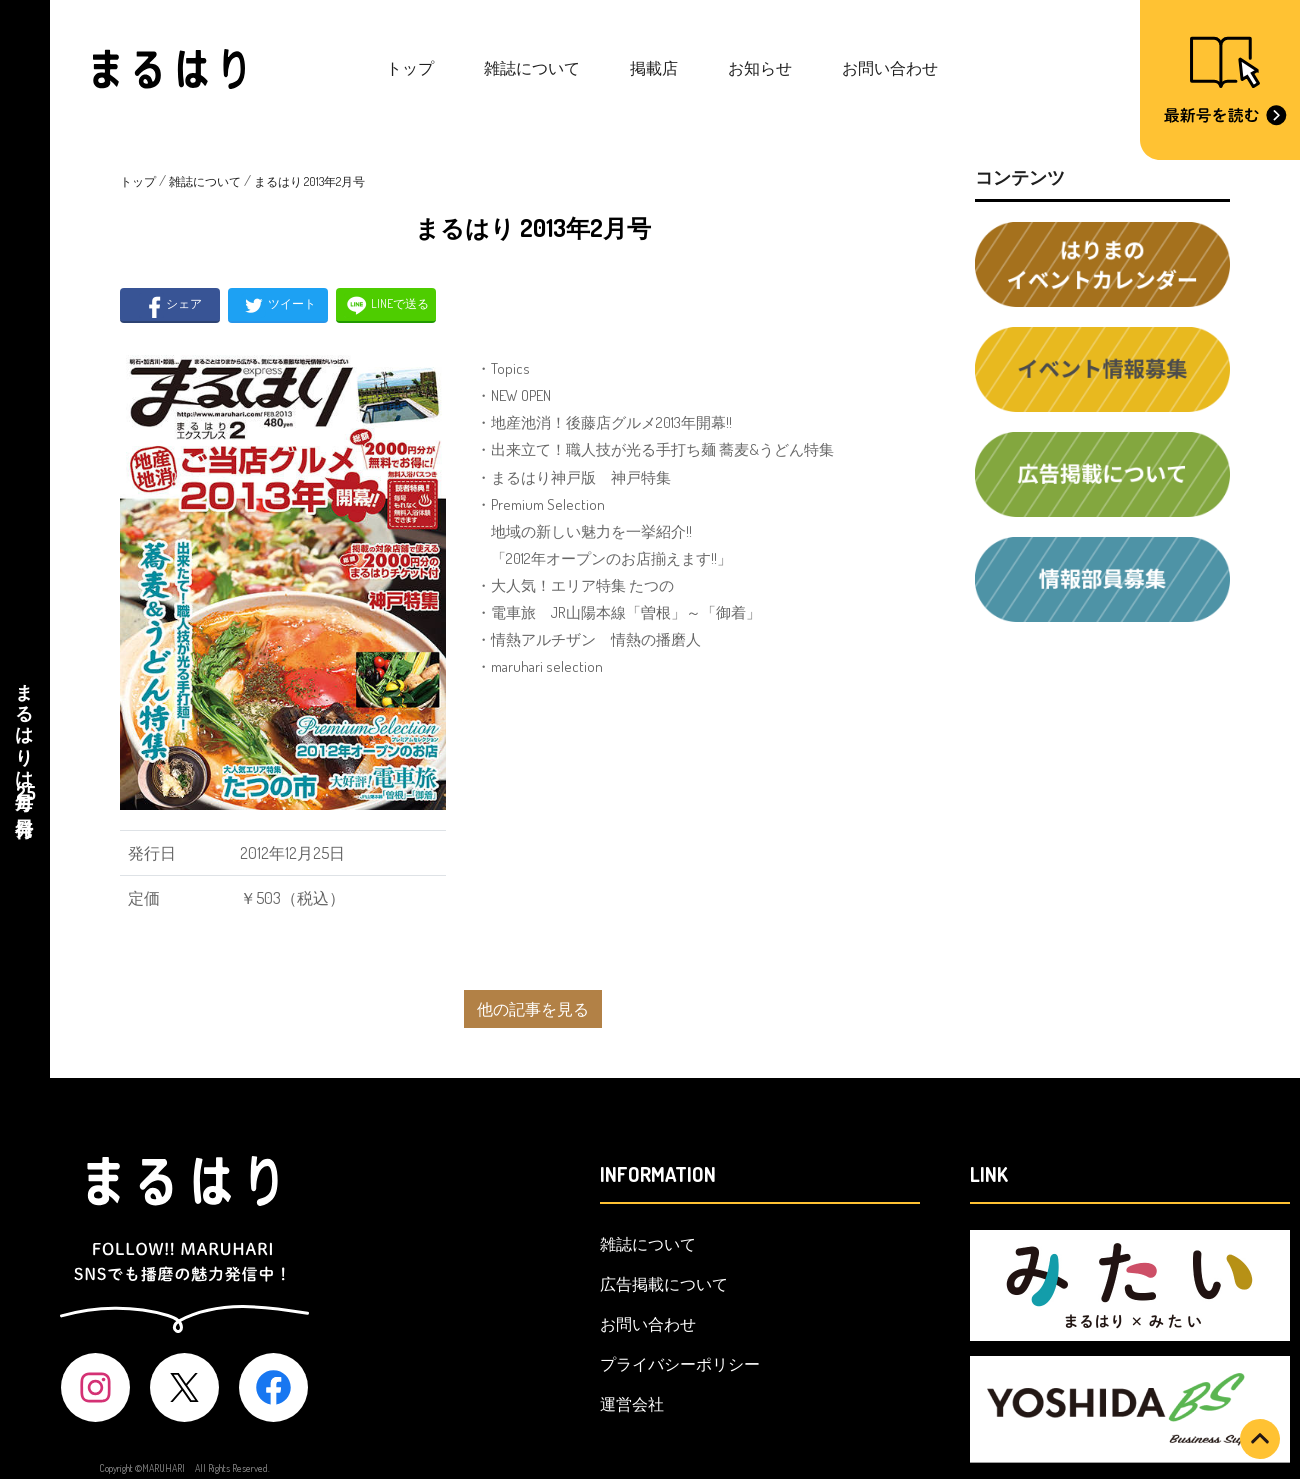  Describe the element at coordinates (170, 305) in the screenshot. I see `シェア` at that location.